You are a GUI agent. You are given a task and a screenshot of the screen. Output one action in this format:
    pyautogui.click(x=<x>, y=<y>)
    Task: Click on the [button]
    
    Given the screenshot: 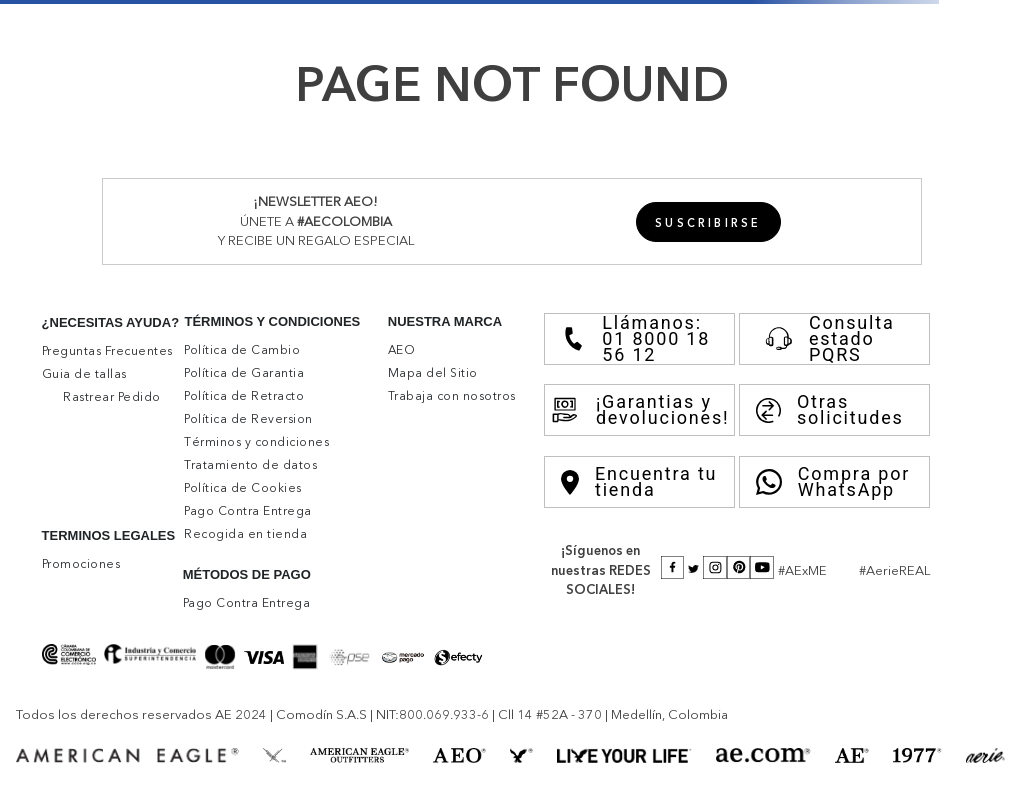 What is the action you would take?
    pyautogui.click(x=708, y=222)
    